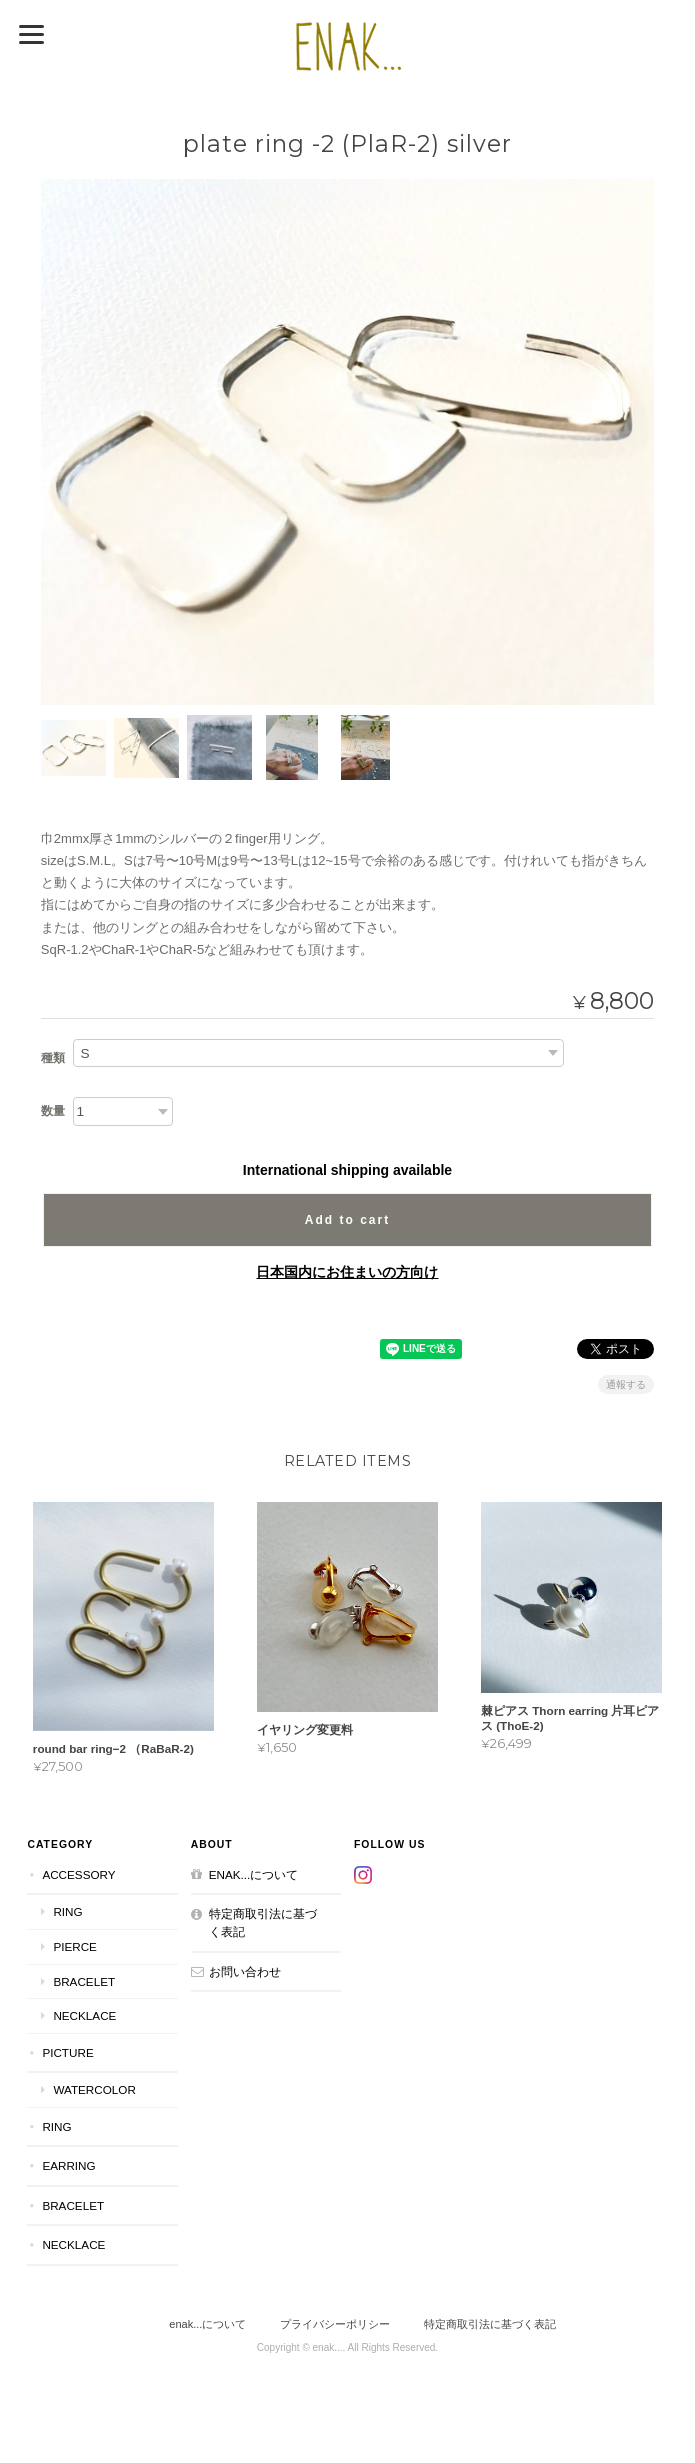 Image resolution: width=695 pixels, height=2463 pixels. I want to click on 種類, so click(53, 1058).